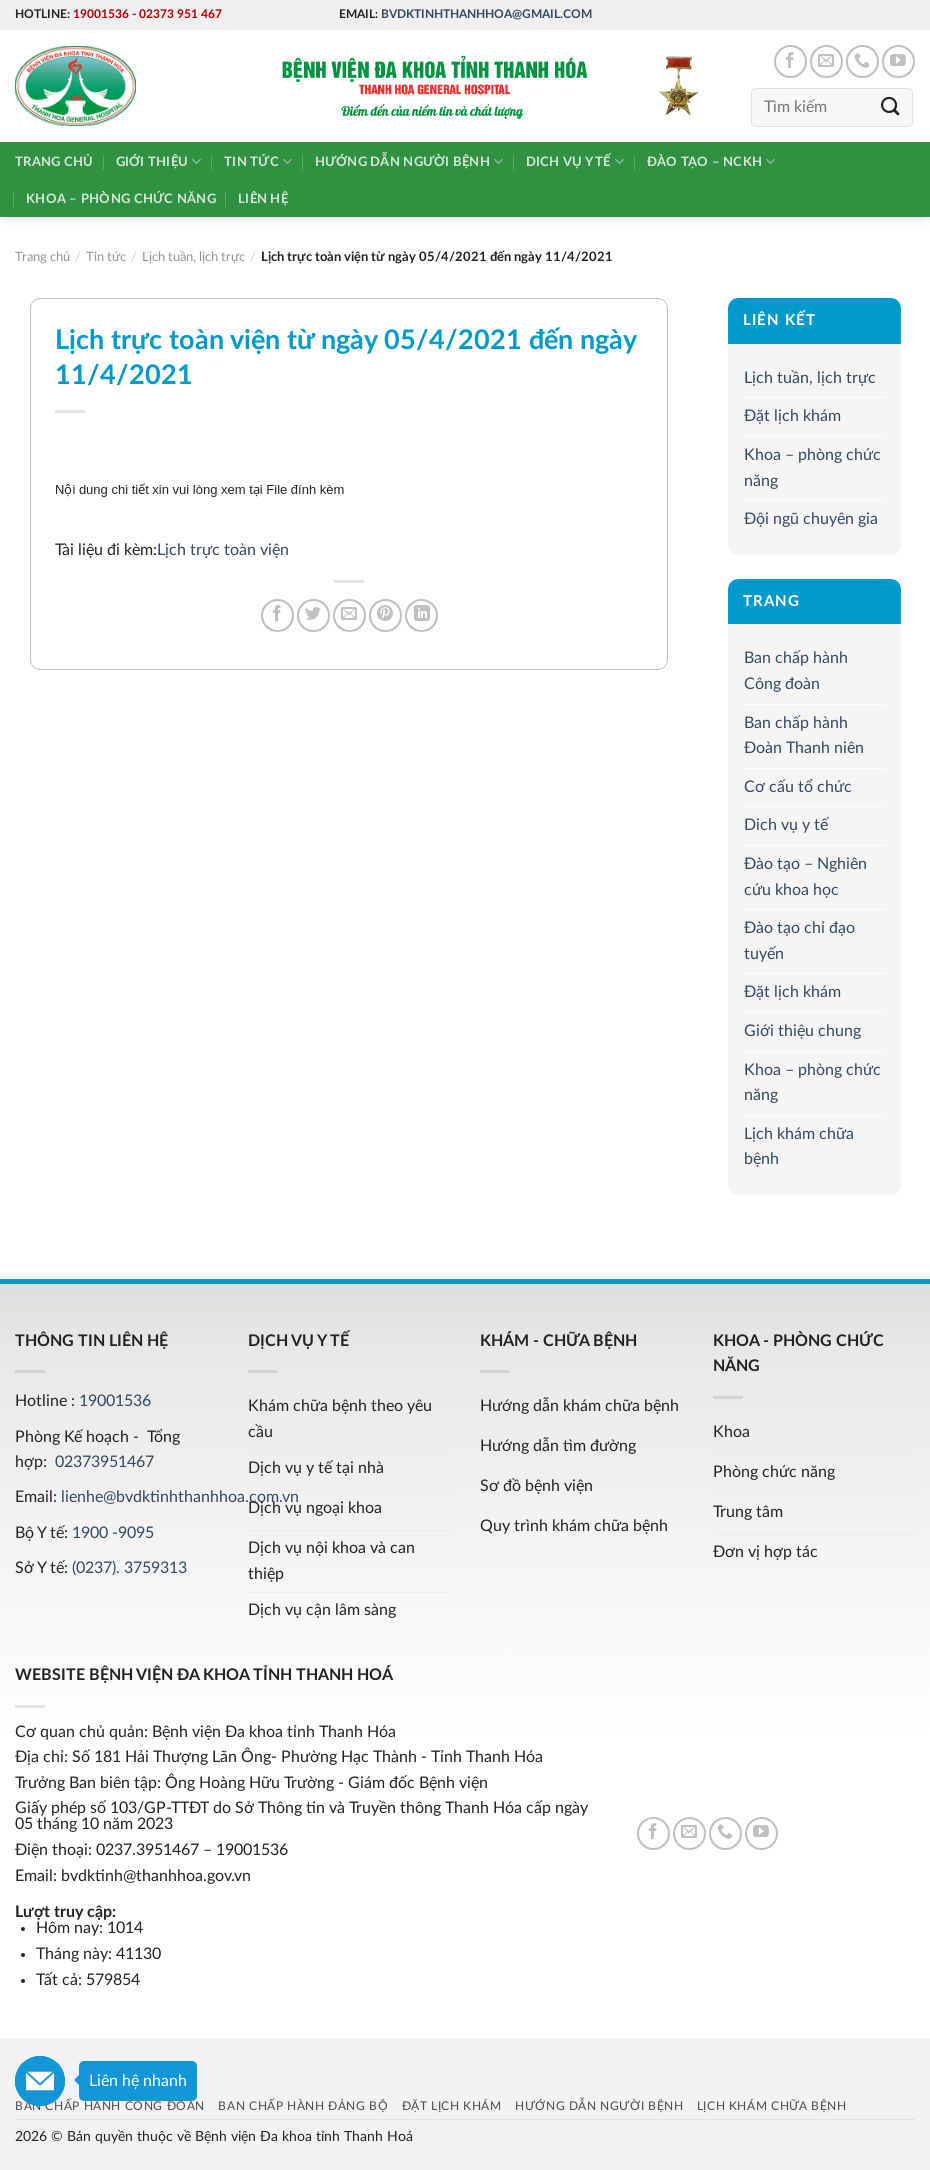  I want to click on Đội ngũ chuyên gia, so click(811, 519).